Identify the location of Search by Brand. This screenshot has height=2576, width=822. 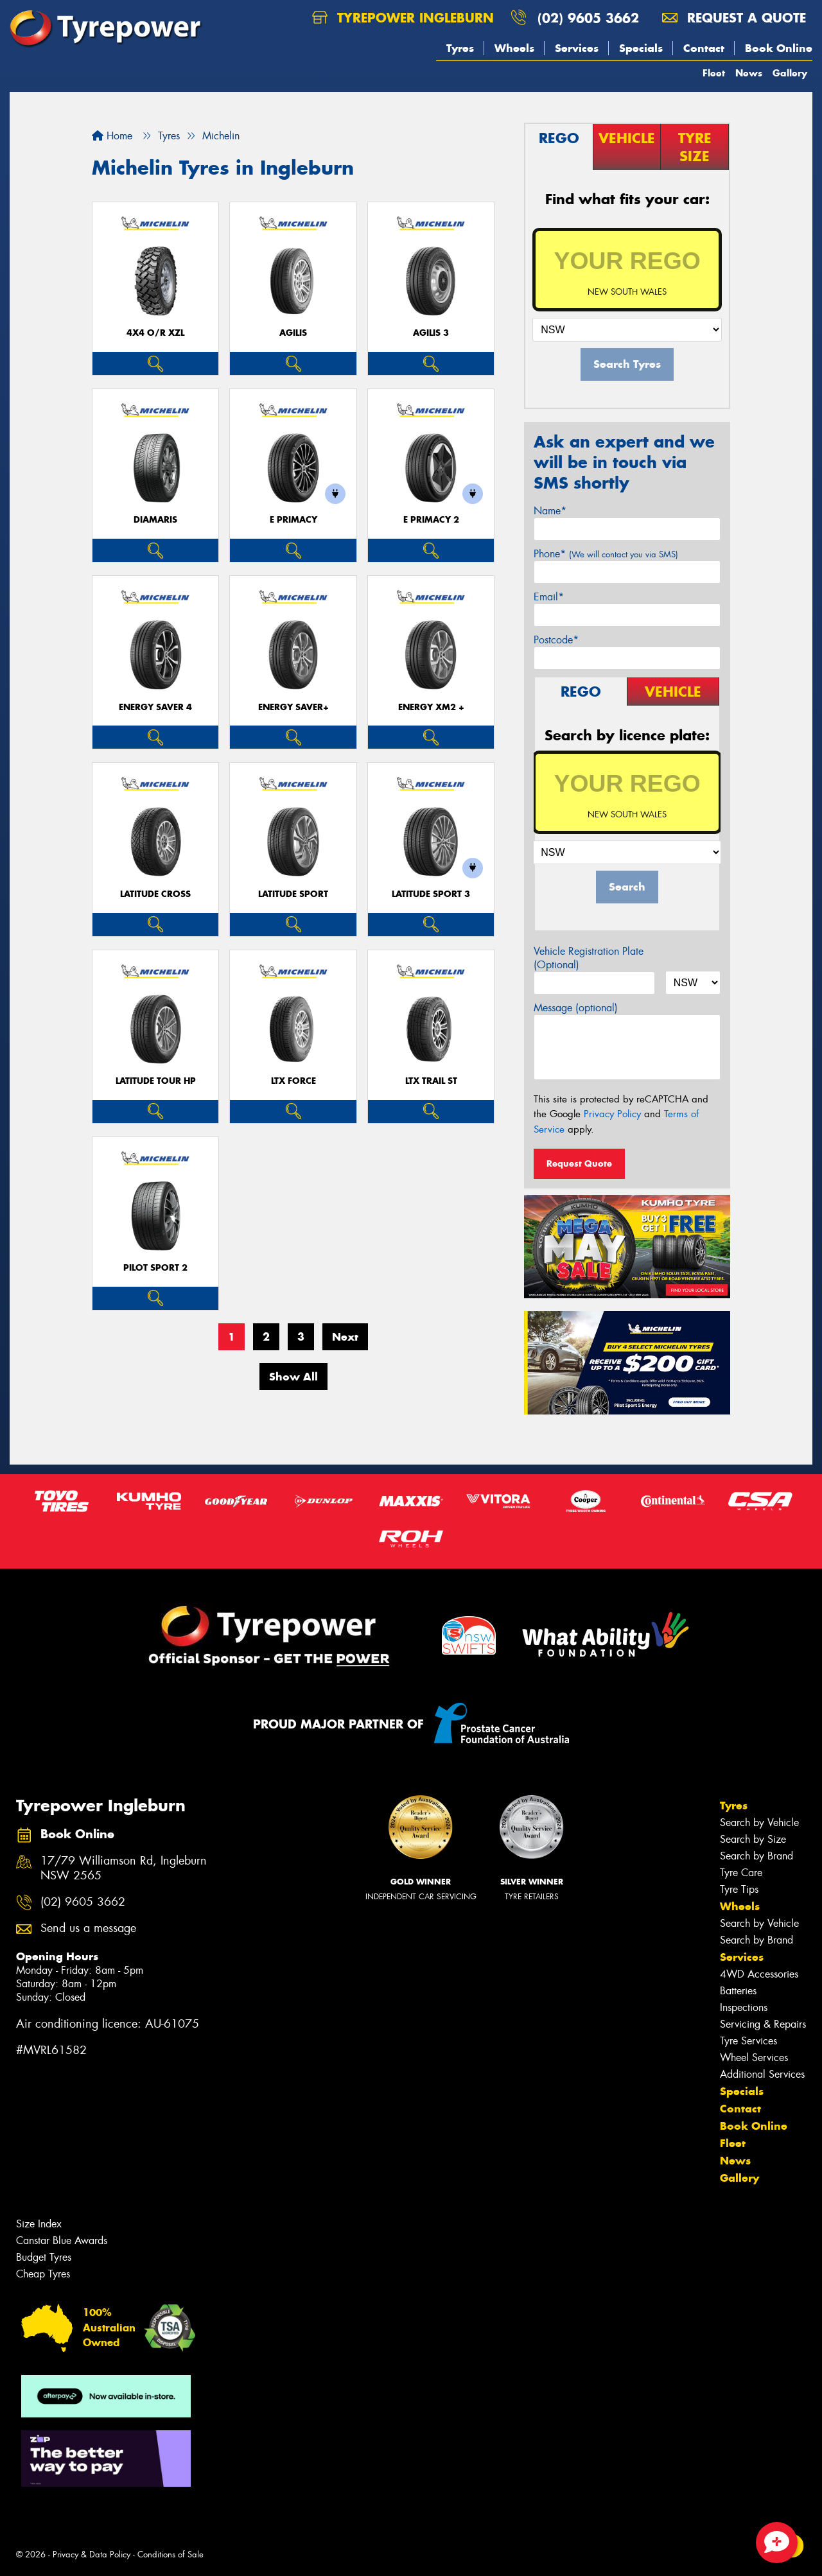
(756, 1856).